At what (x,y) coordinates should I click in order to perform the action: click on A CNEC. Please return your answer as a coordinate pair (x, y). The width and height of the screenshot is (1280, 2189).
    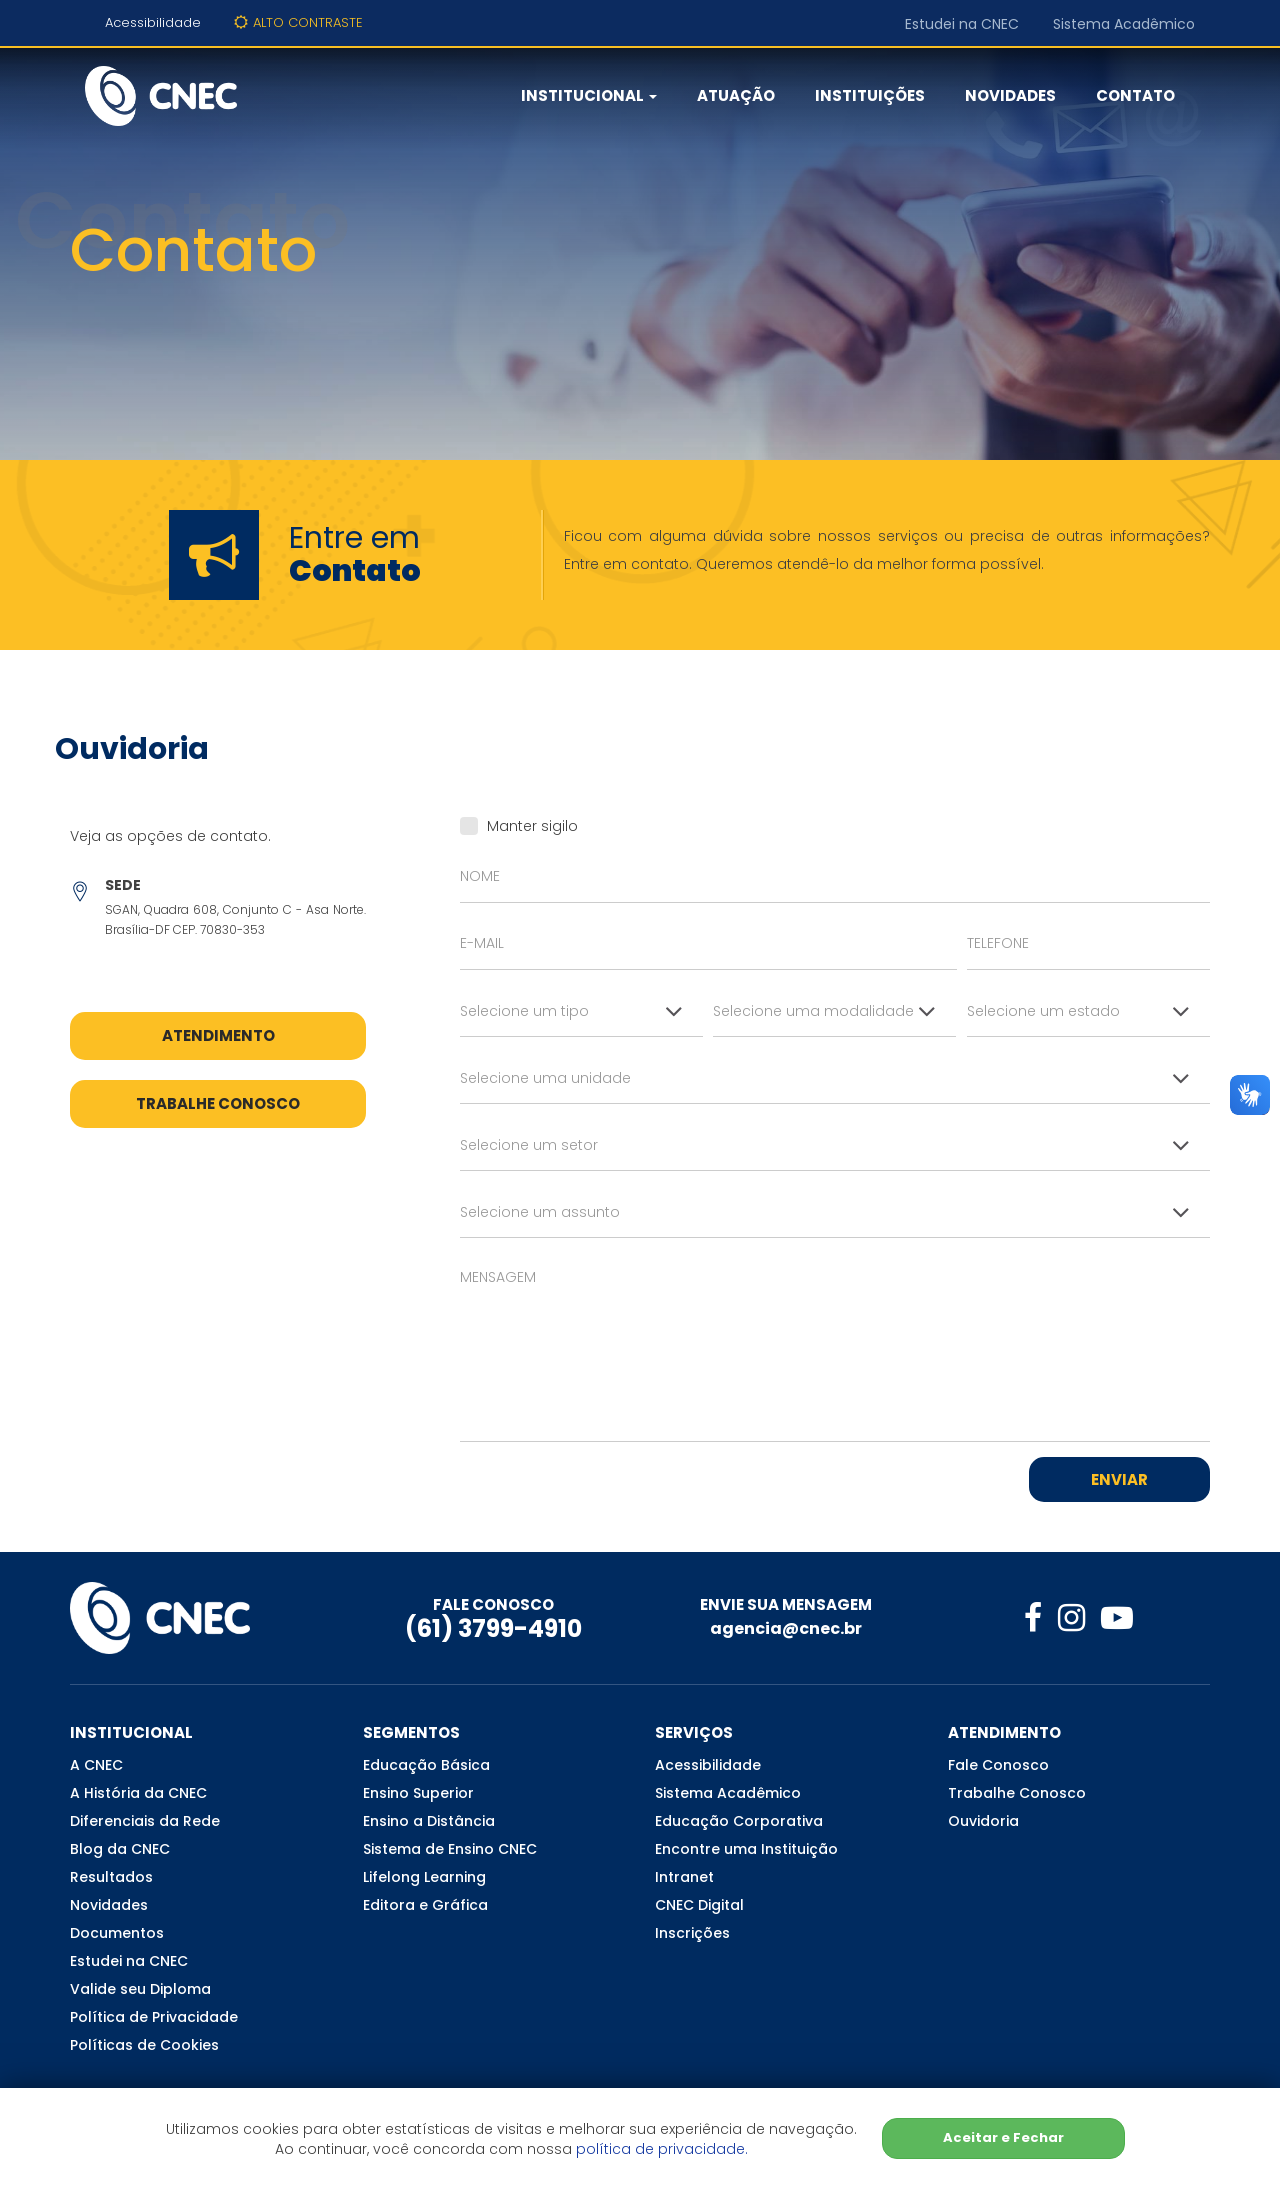
    Looking at the image, I should click on (96, 1765).